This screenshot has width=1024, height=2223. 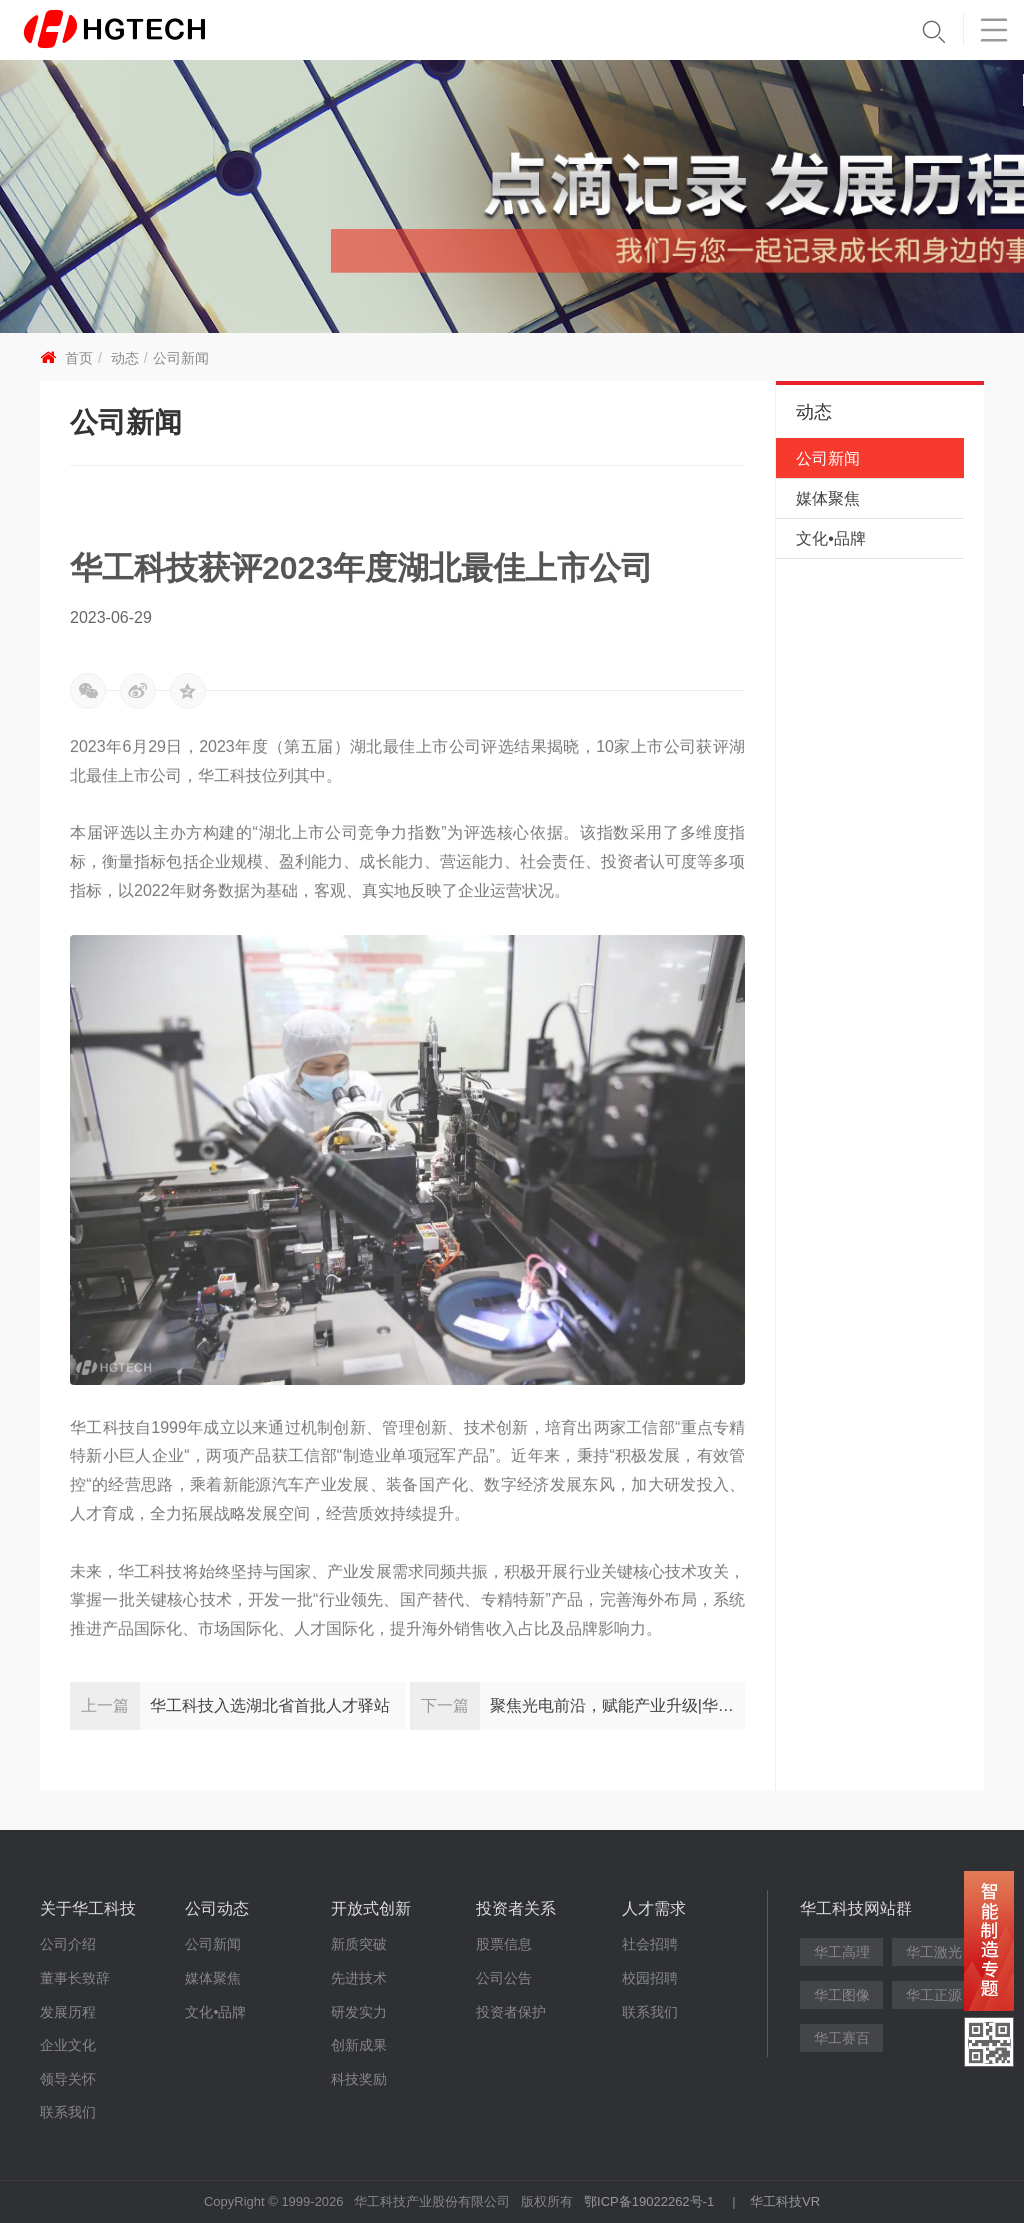 What do you see at coordinates (649, 2201) in the screenshot?
I see `鄂ICP备19022262号-1` at bounding box center [649, 2201].